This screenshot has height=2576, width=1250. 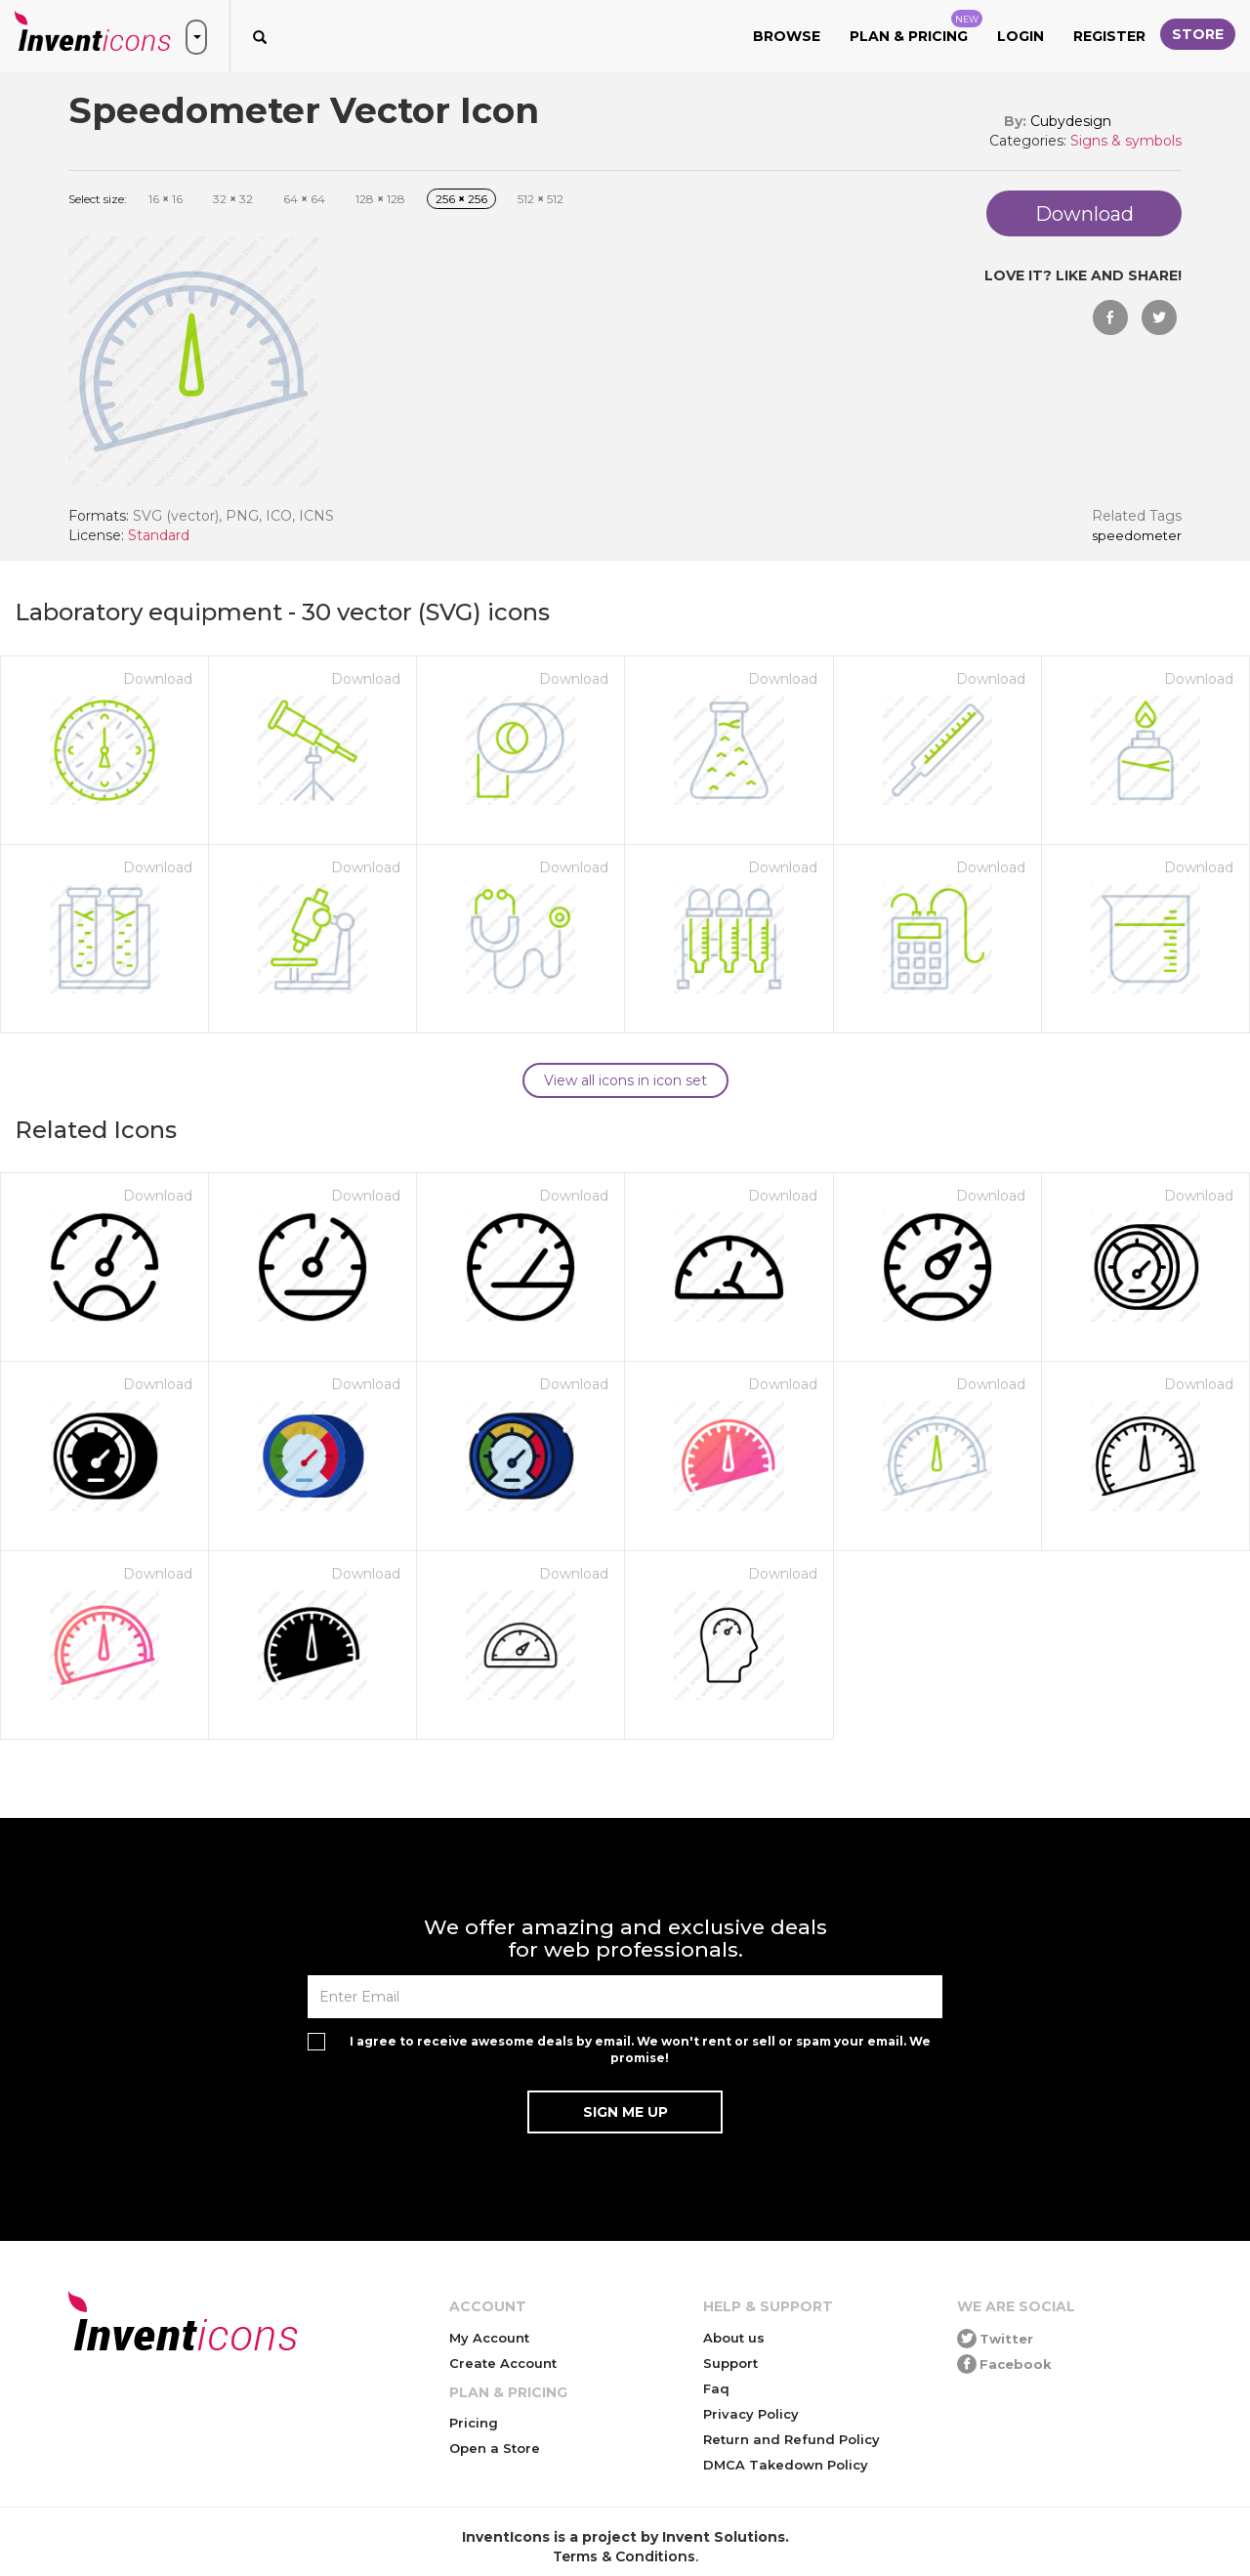 What do you see at coordinates (304, 198) in the screenshot?
I see `64 64` at bounding box center [304, 198].